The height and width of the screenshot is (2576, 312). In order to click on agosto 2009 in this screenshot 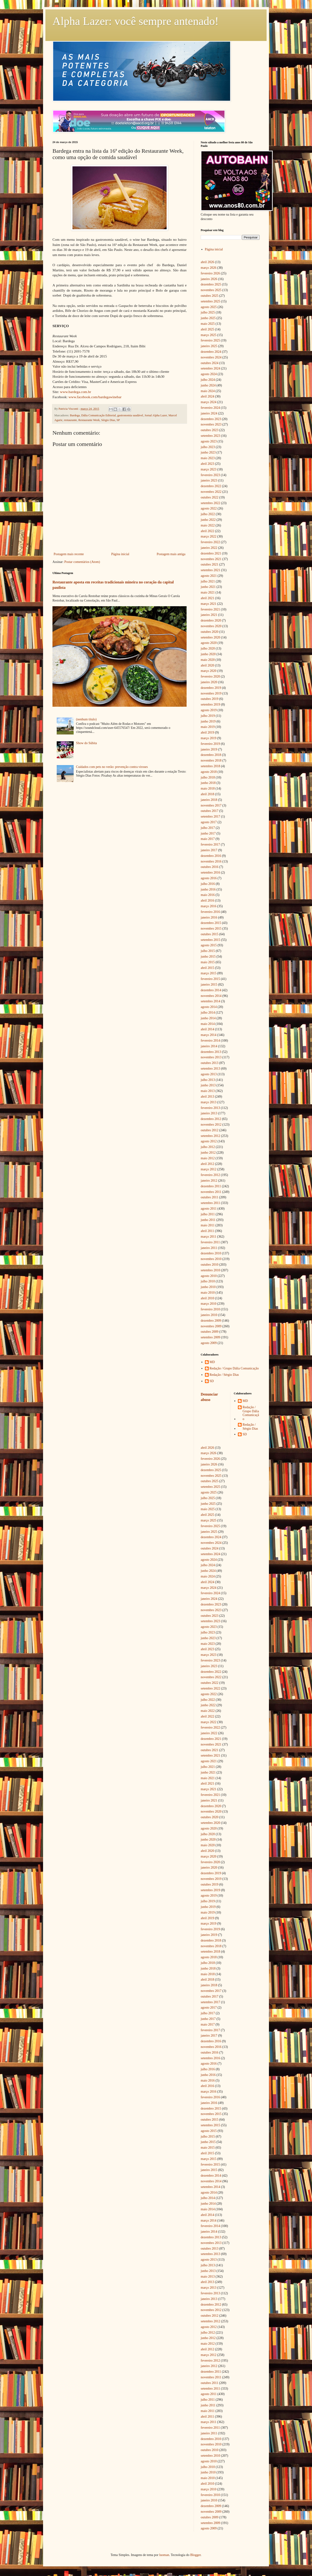, I will do `click(209, 1343)`.